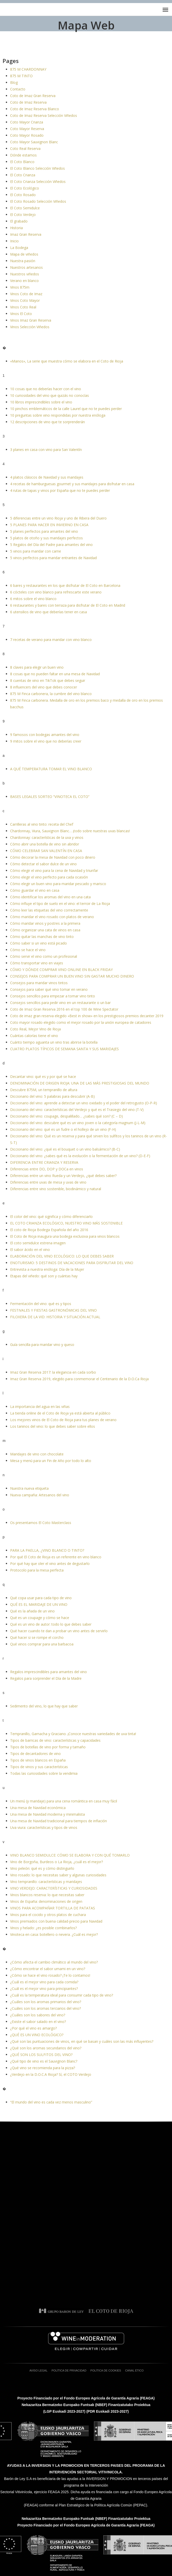 This screenshot has height=2576, width=172. I want to click on Nuestros viñedos, so click(24, 274).